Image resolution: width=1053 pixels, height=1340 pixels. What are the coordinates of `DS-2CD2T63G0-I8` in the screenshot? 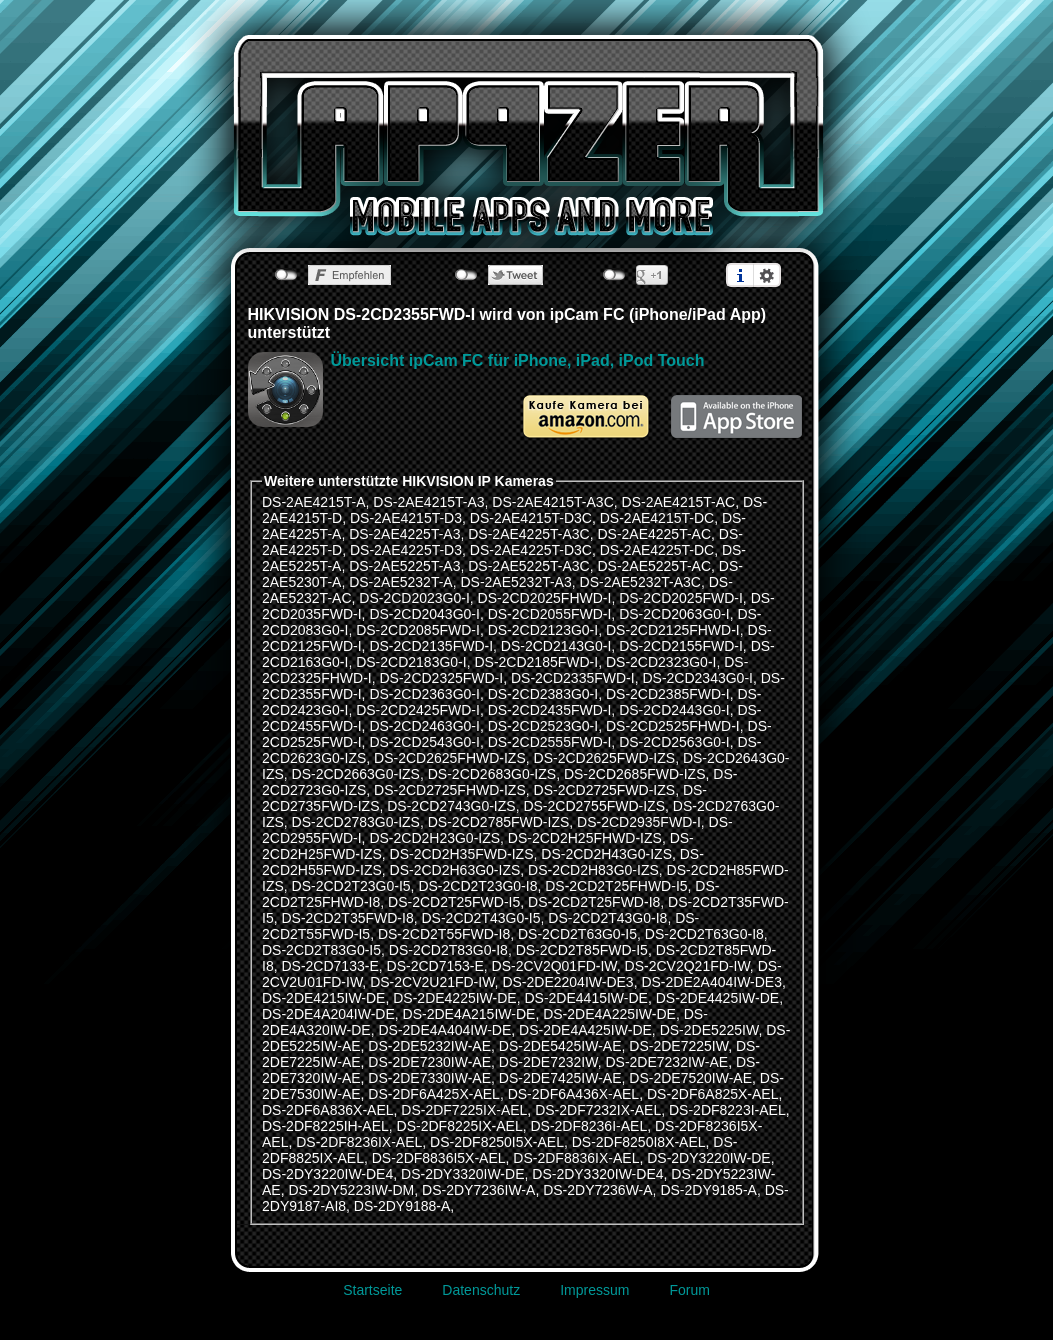 It's located at (704, 934).